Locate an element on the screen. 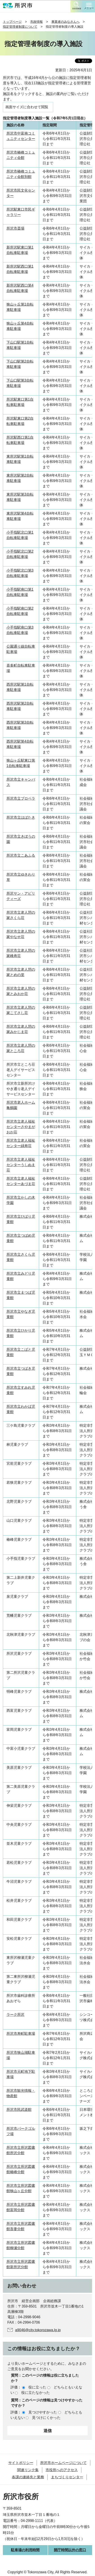  市政情報 is located at coordinates (36, 21).